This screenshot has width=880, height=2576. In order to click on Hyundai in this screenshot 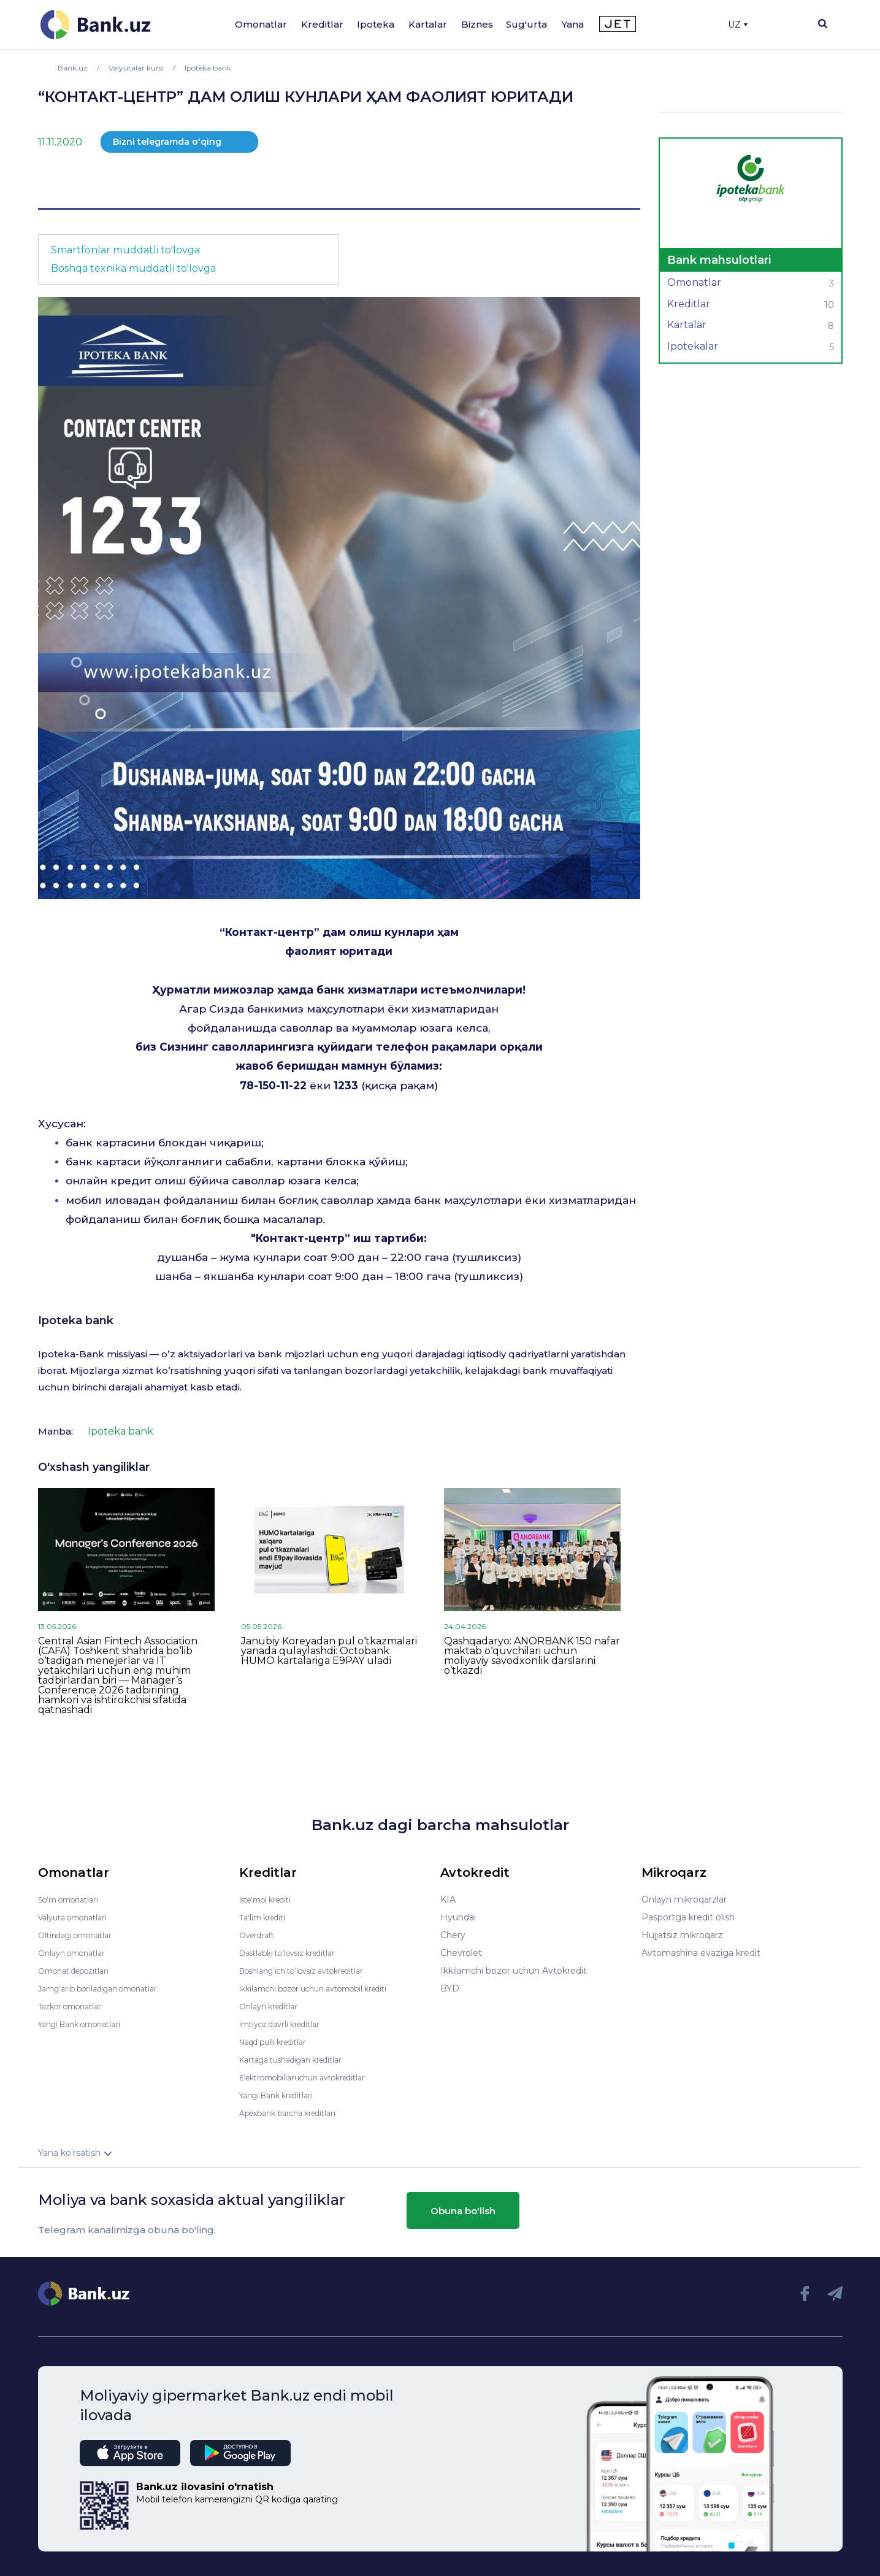, I will do `click(458, 1917)`.